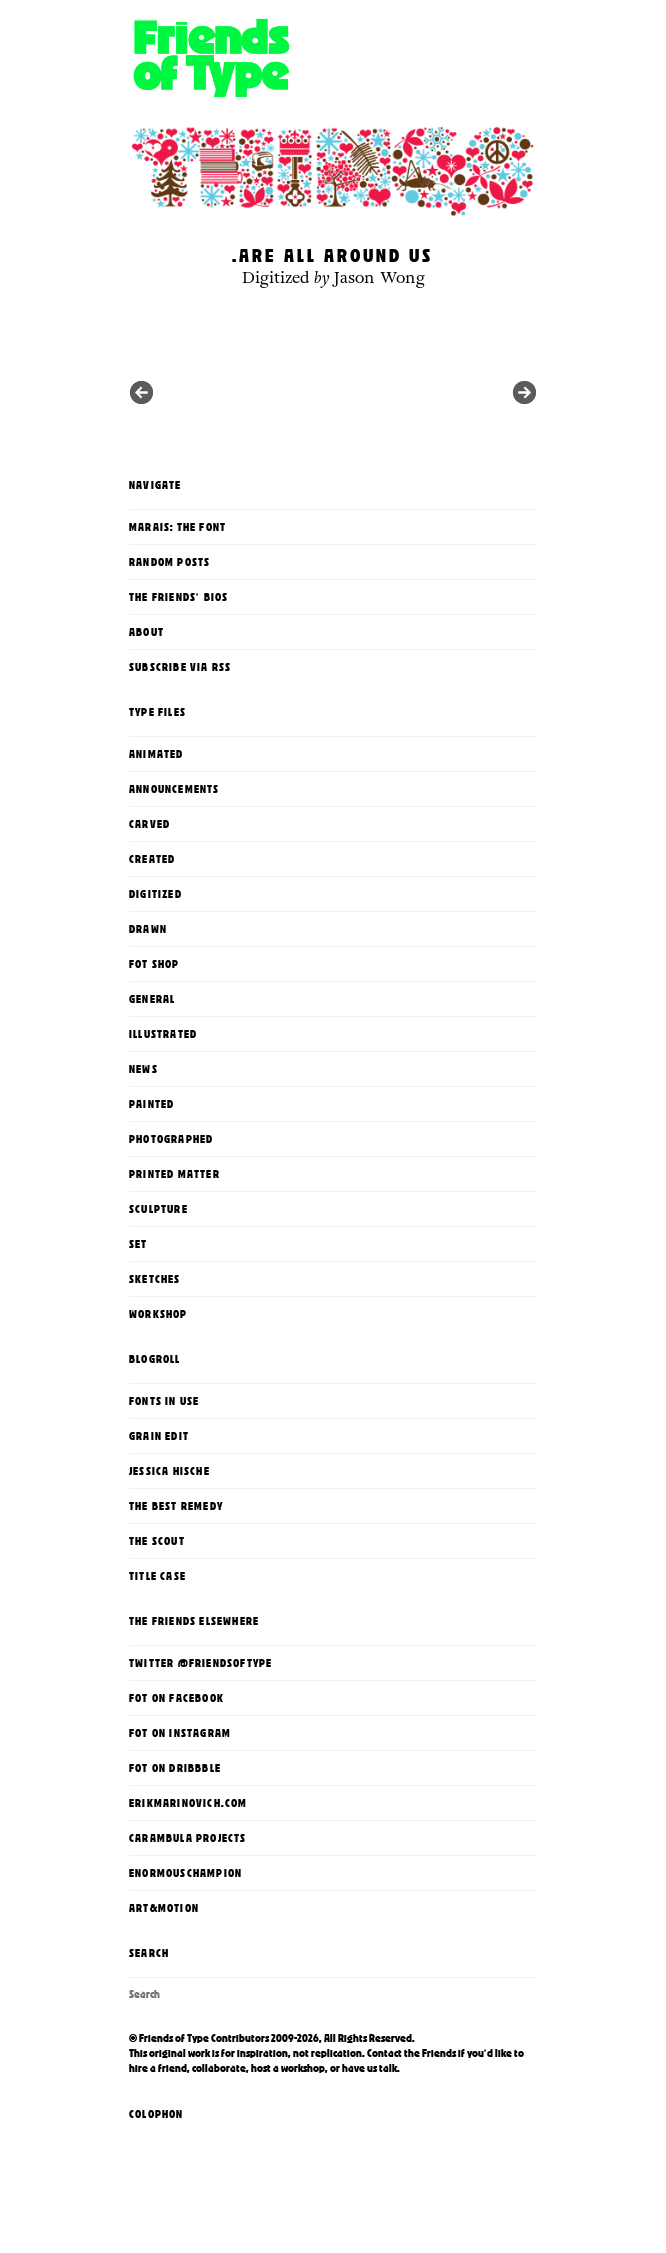 The height and width of the screenshot is (2253, 666). Describe the element at coordinates (177, 527) in the screenshot. I see `Marais: The Font` at that location.